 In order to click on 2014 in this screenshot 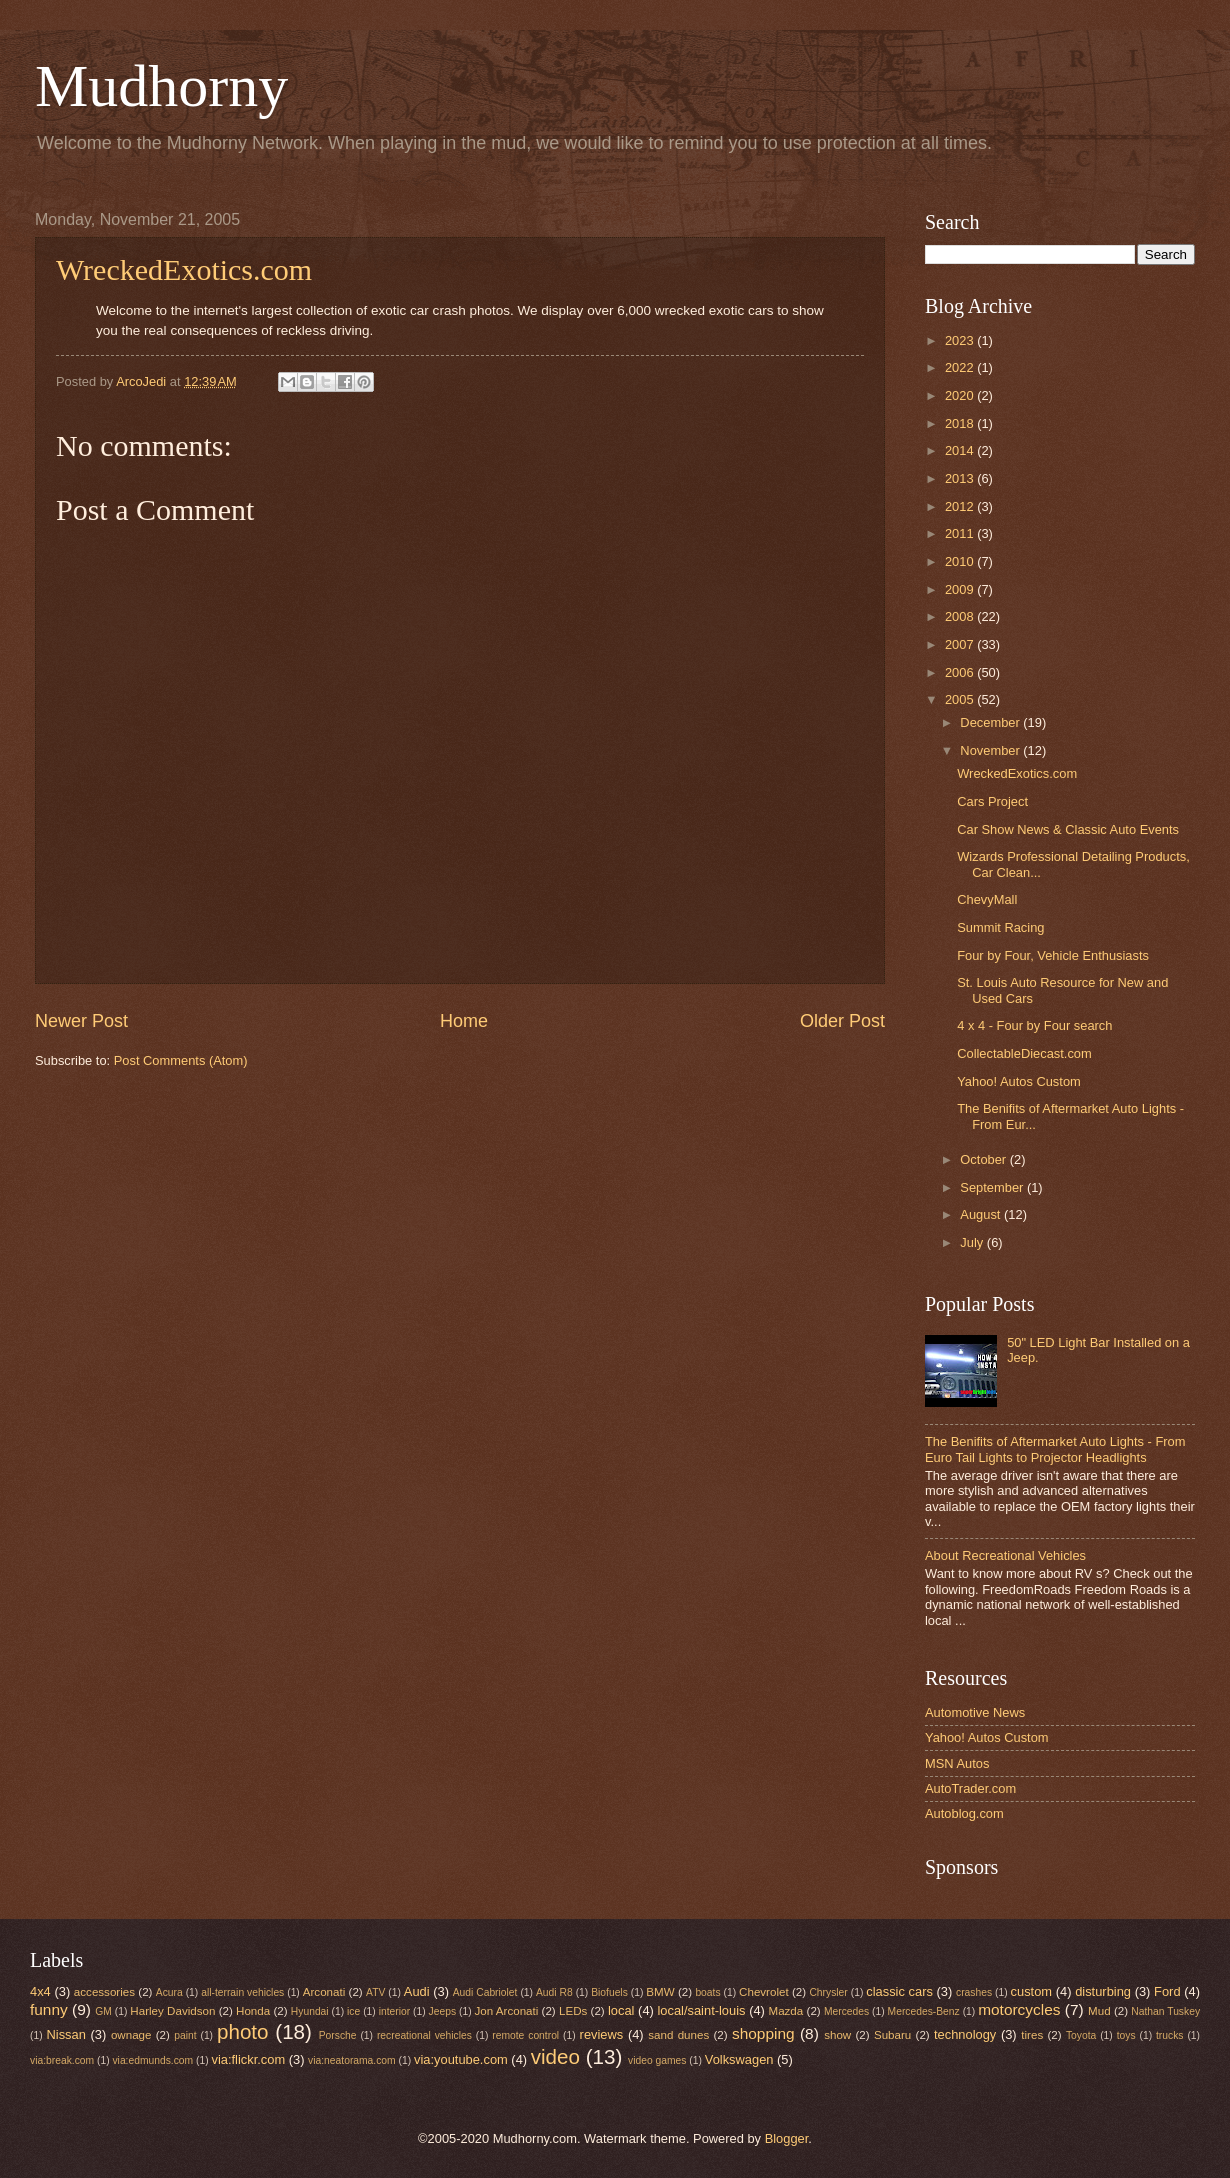, I will do `click(961, 450)`.